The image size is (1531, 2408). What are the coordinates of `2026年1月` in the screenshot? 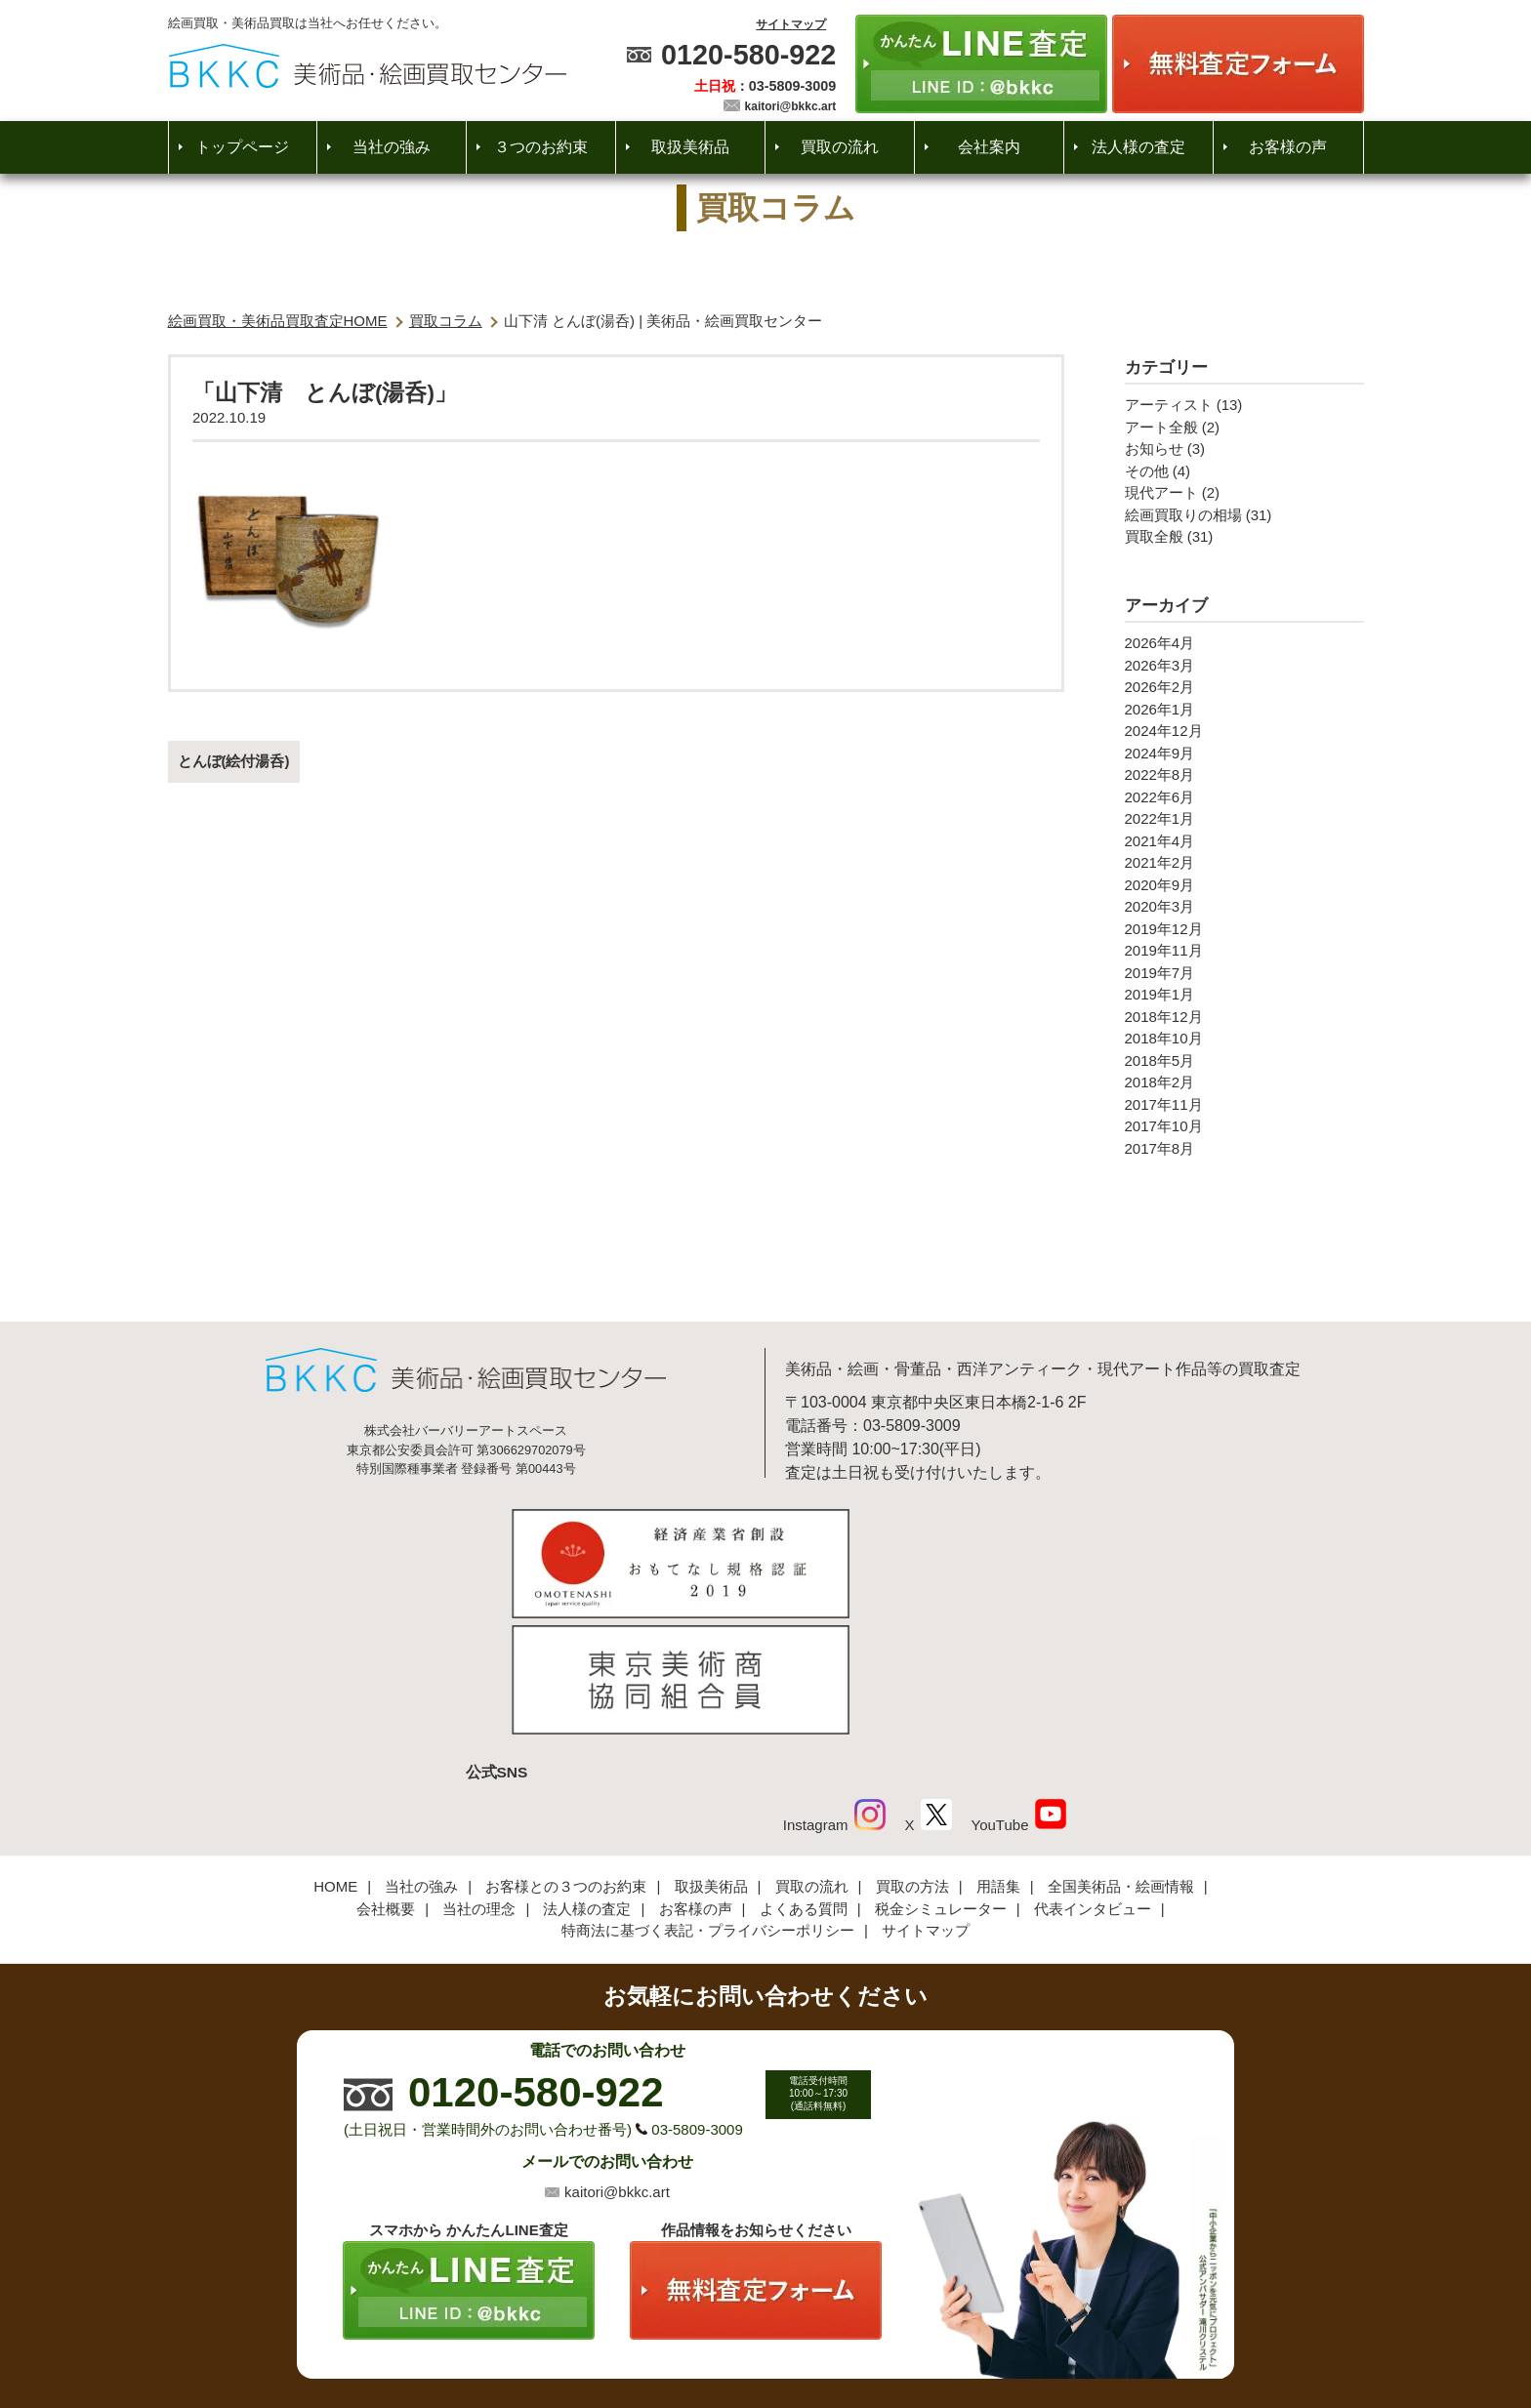 It's located at (1160, 709).